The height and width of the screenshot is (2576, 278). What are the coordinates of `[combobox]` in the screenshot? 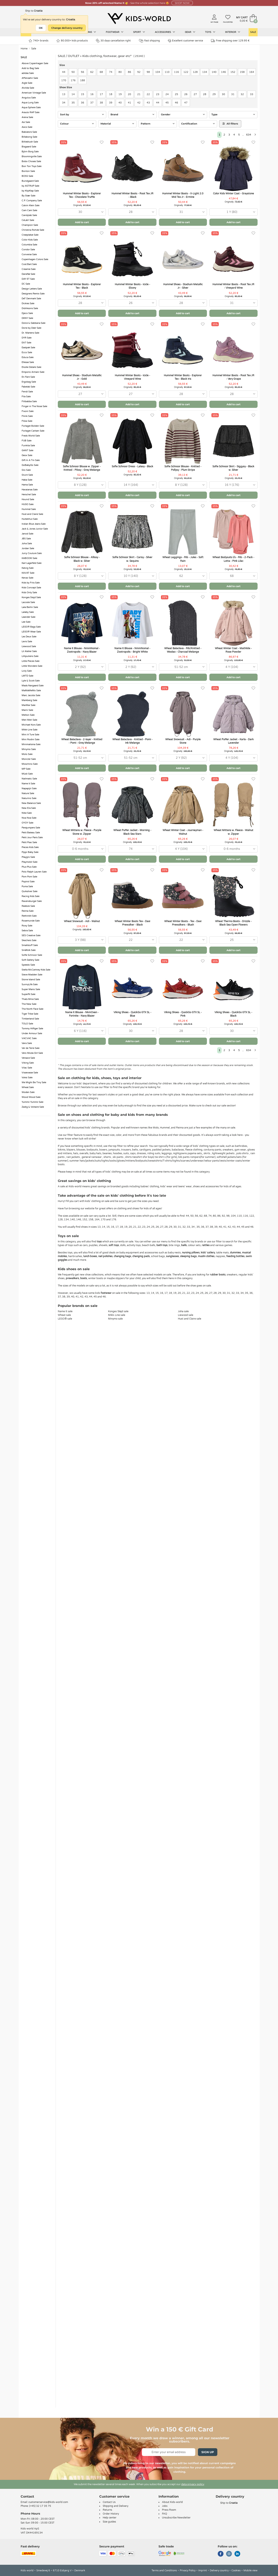 It's located at (82, 212).